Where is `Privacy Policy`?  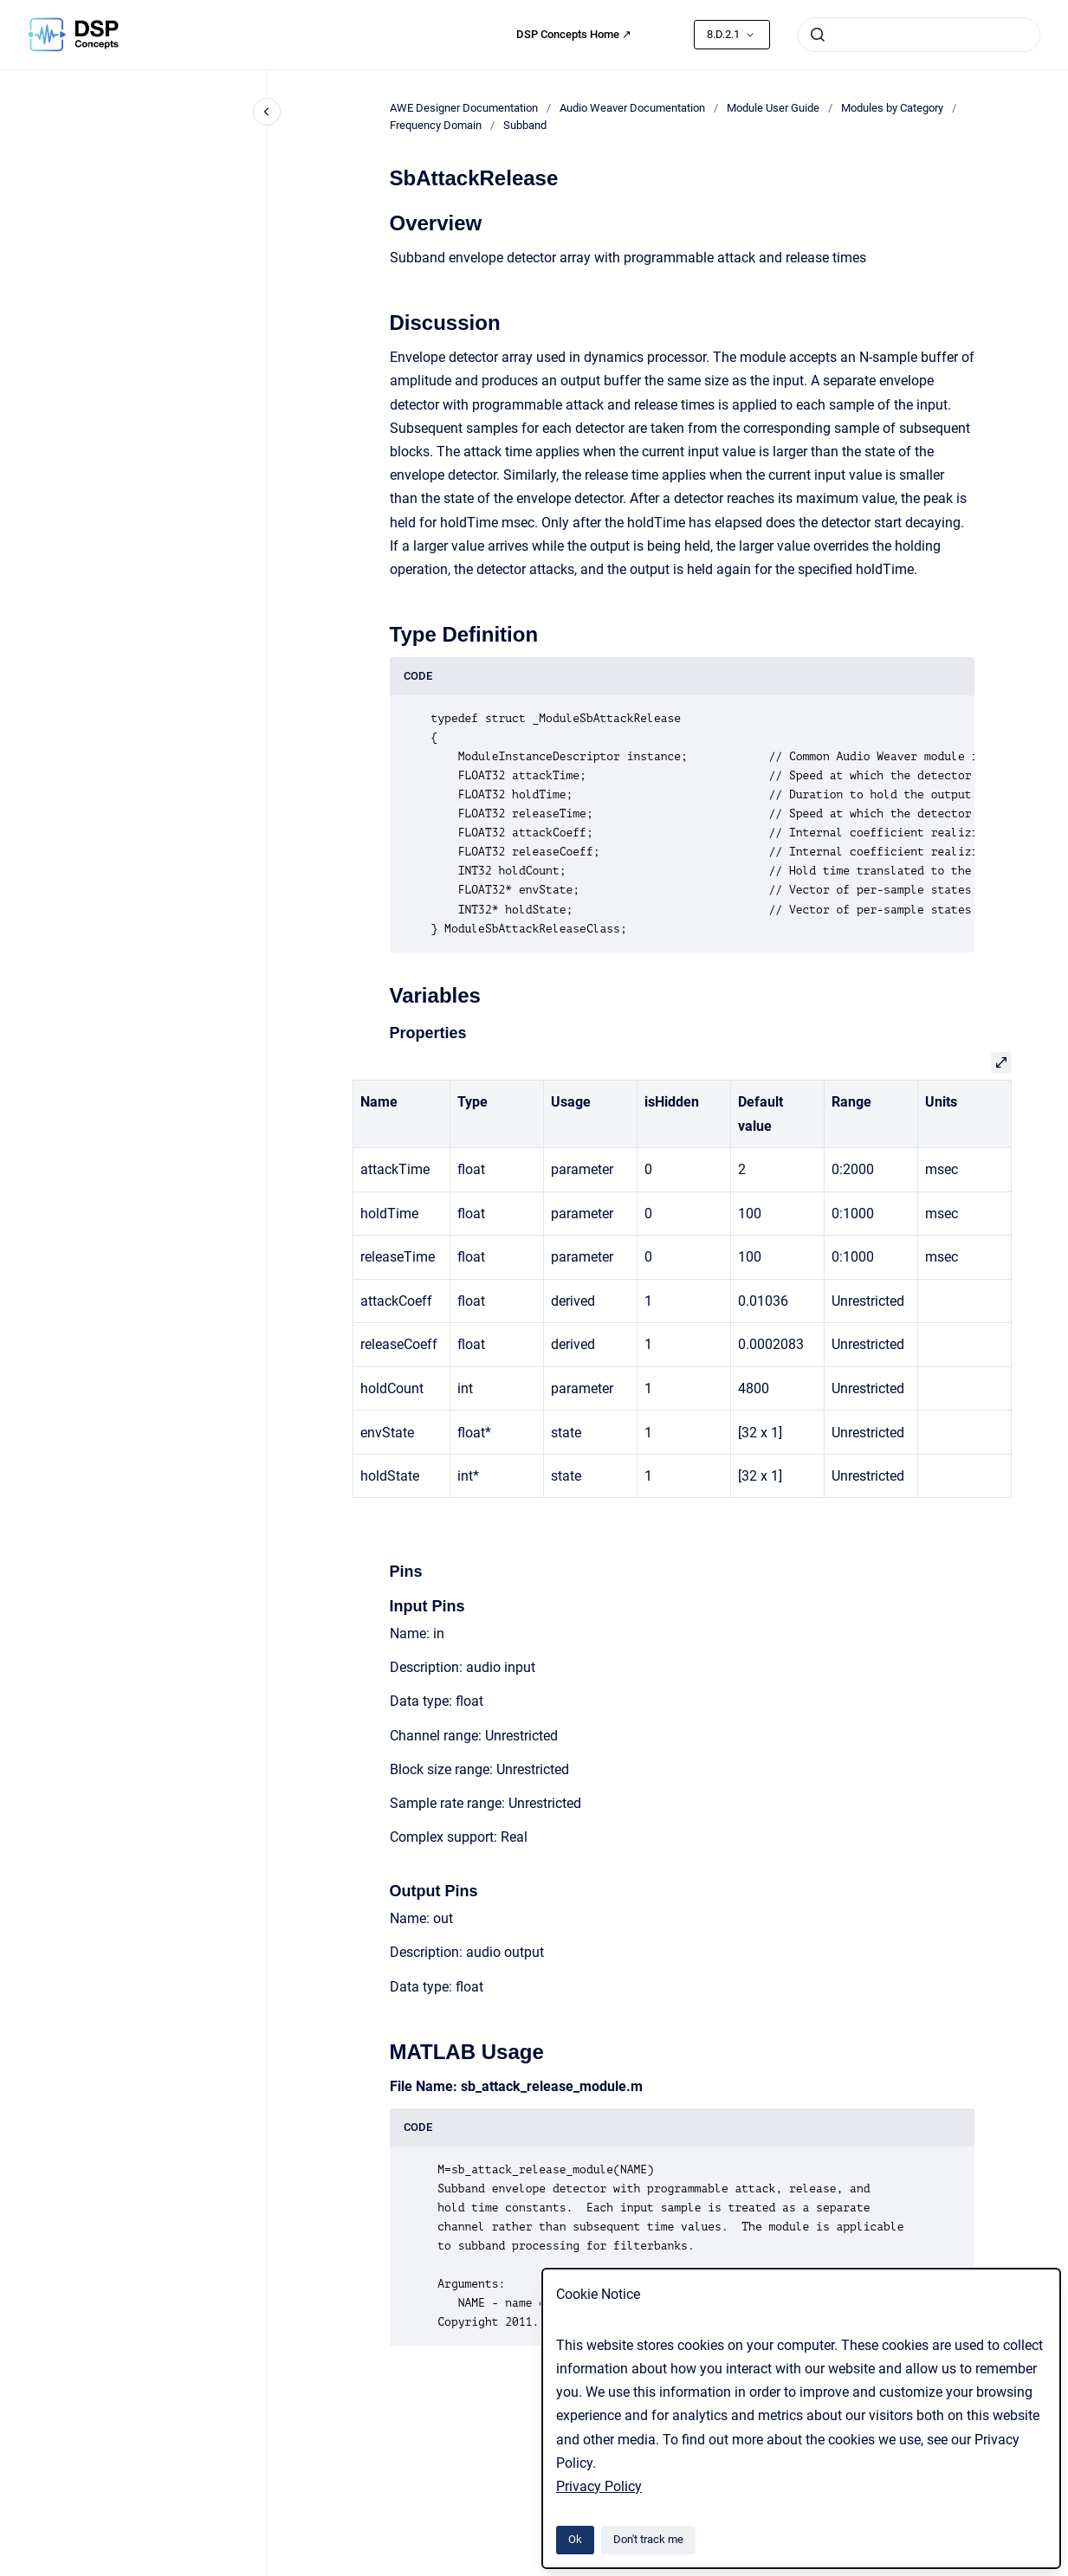
Privacy Policy is located at coordinates (599, 2486).